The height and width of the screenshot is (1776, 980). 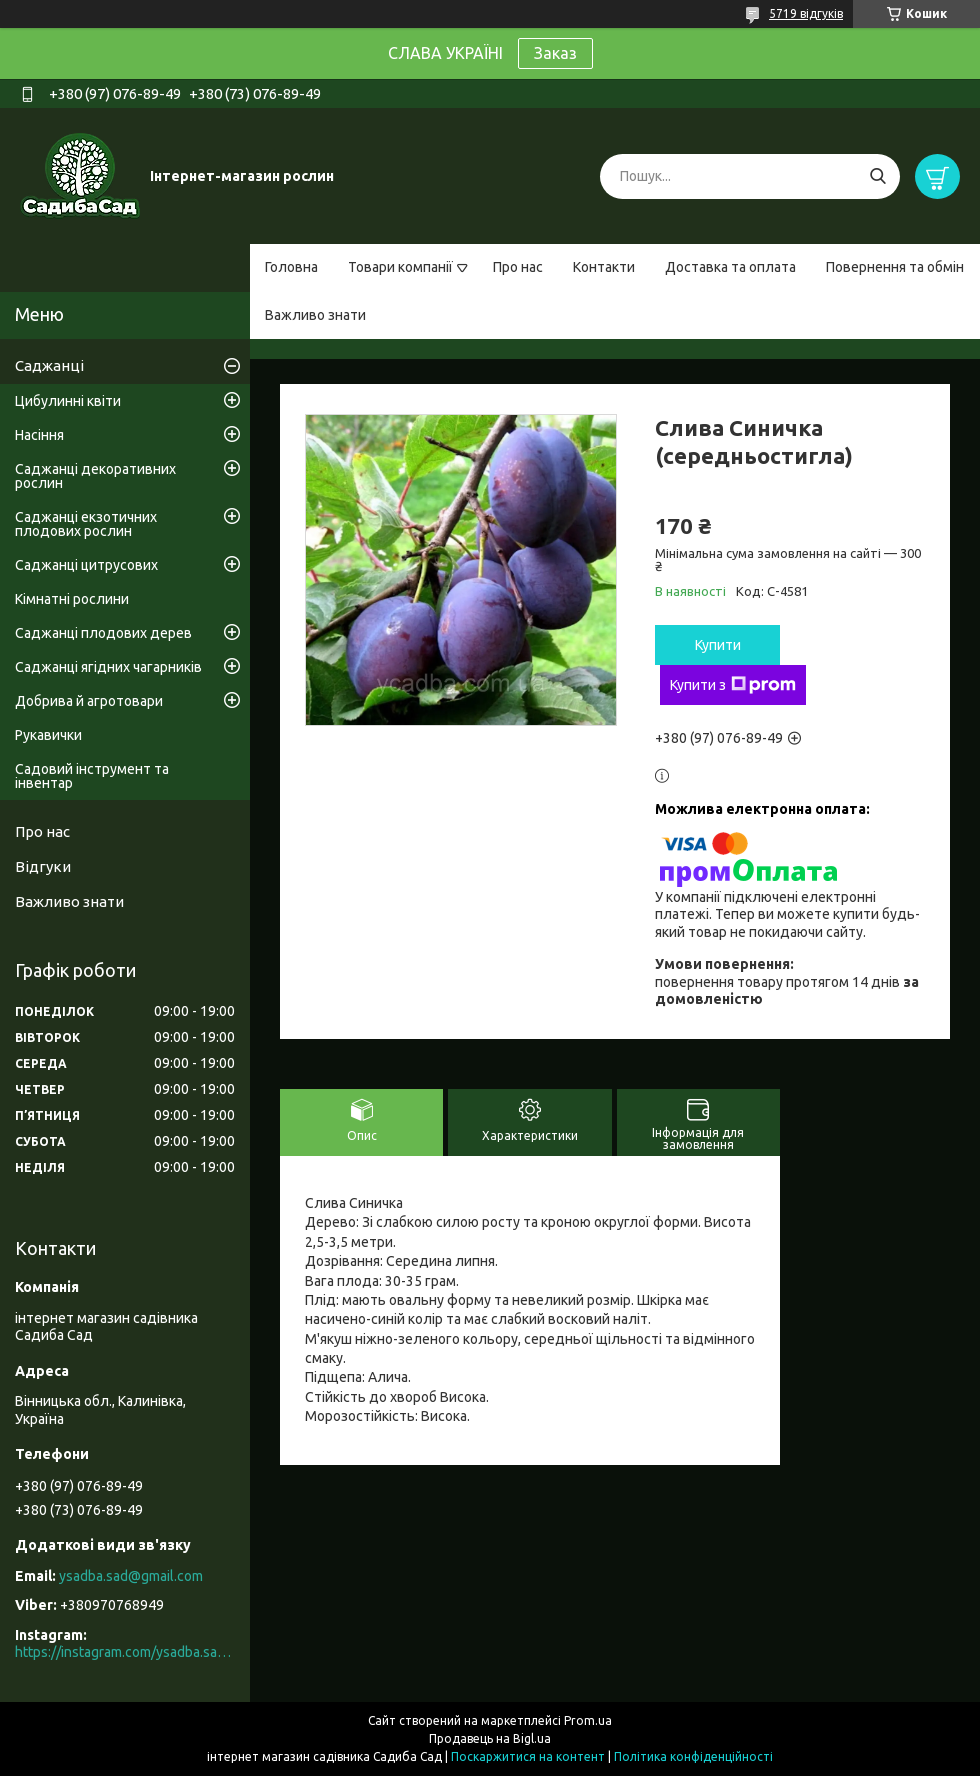 I want to click on Саджанці цитрусових, so click(x=86, y=565).